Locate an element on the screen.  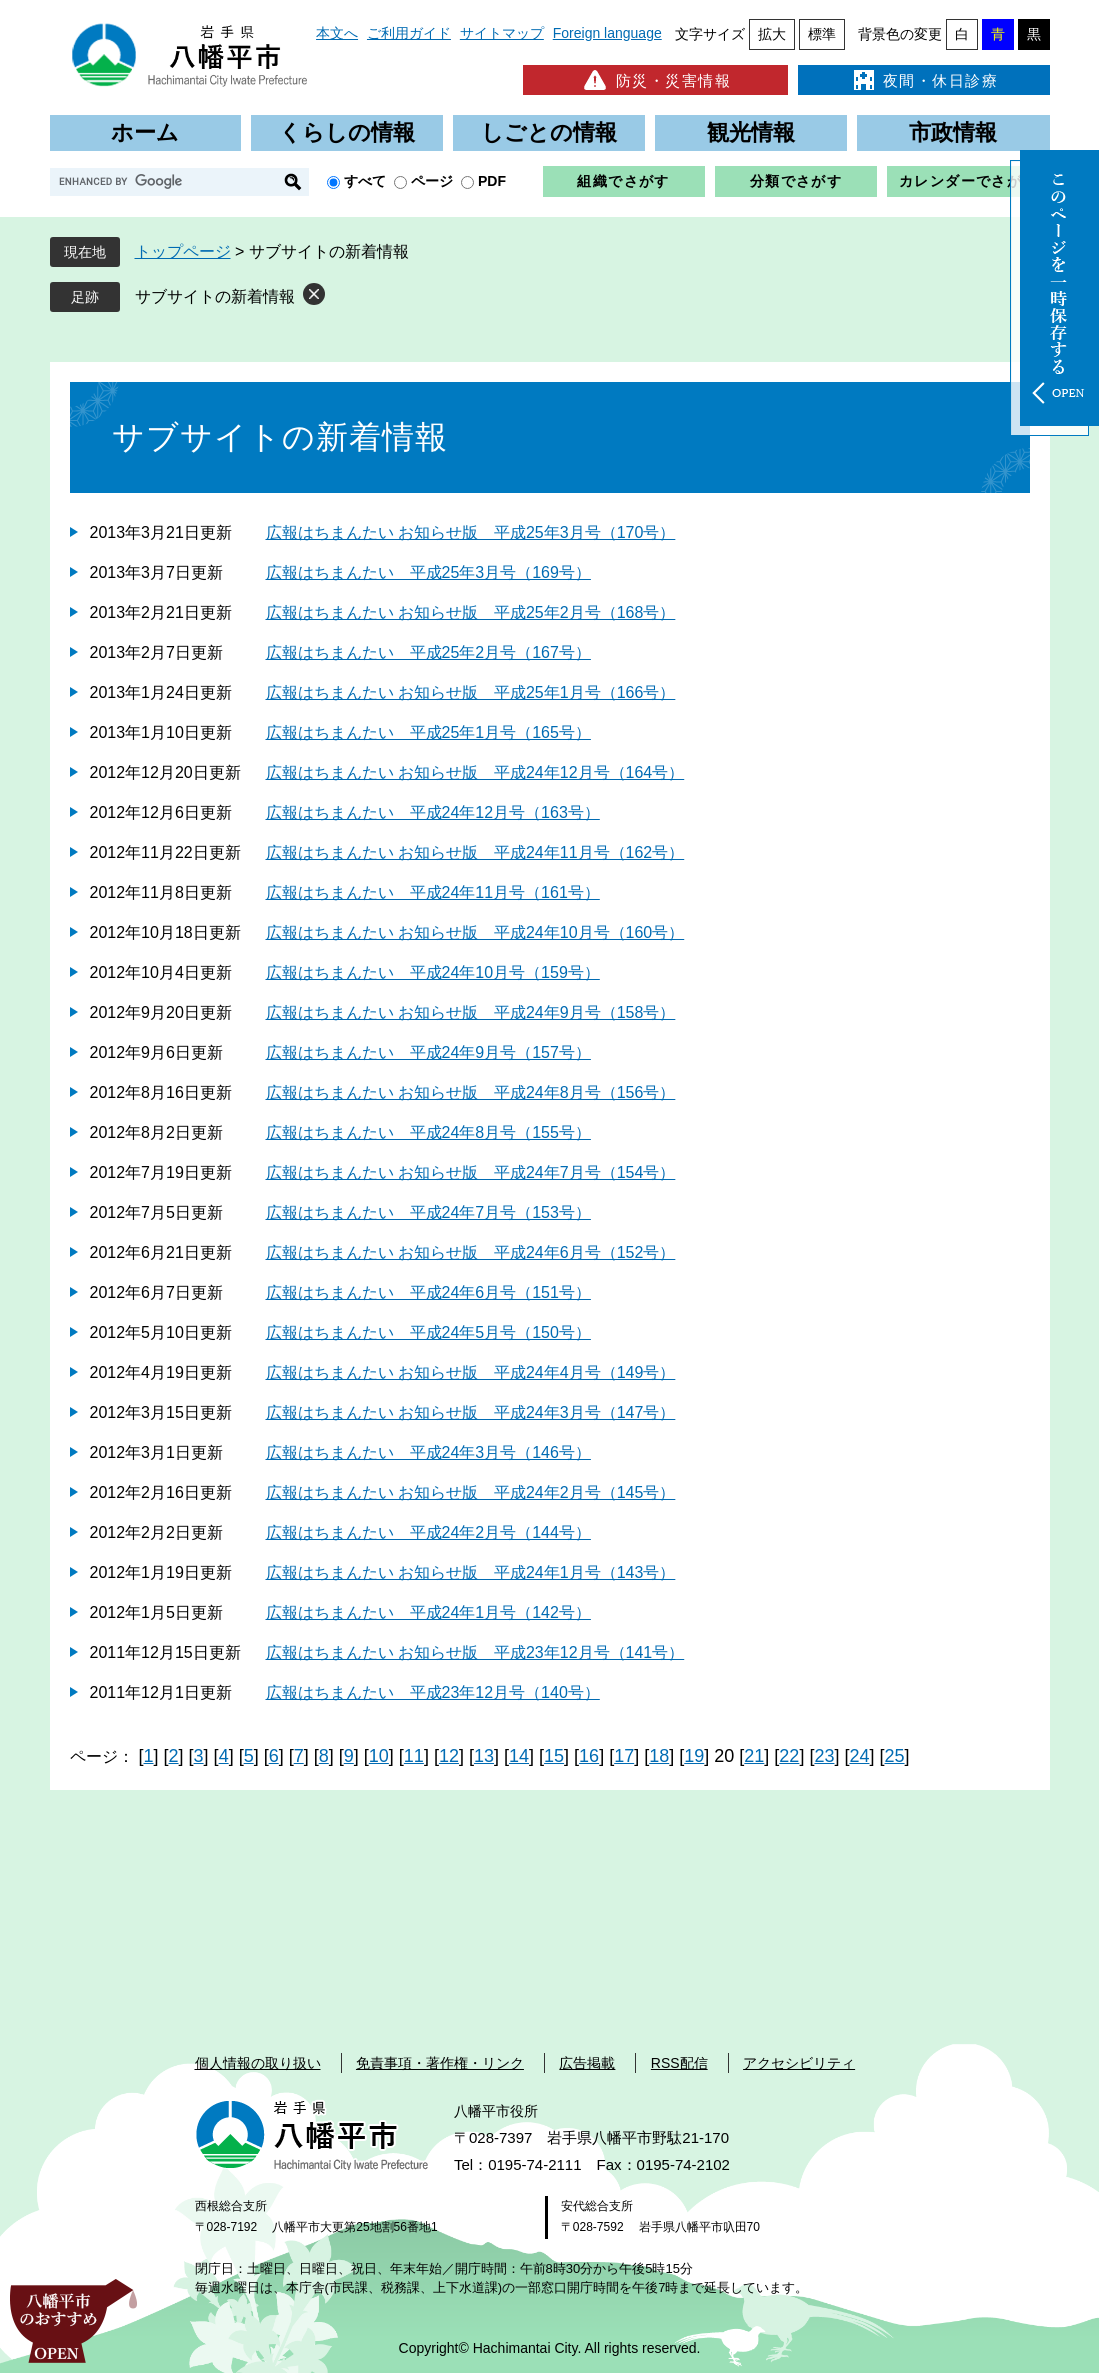
広報はちまんたい お知らせ版 平成25年3月号（170号） is located at coordinates (471, 532).